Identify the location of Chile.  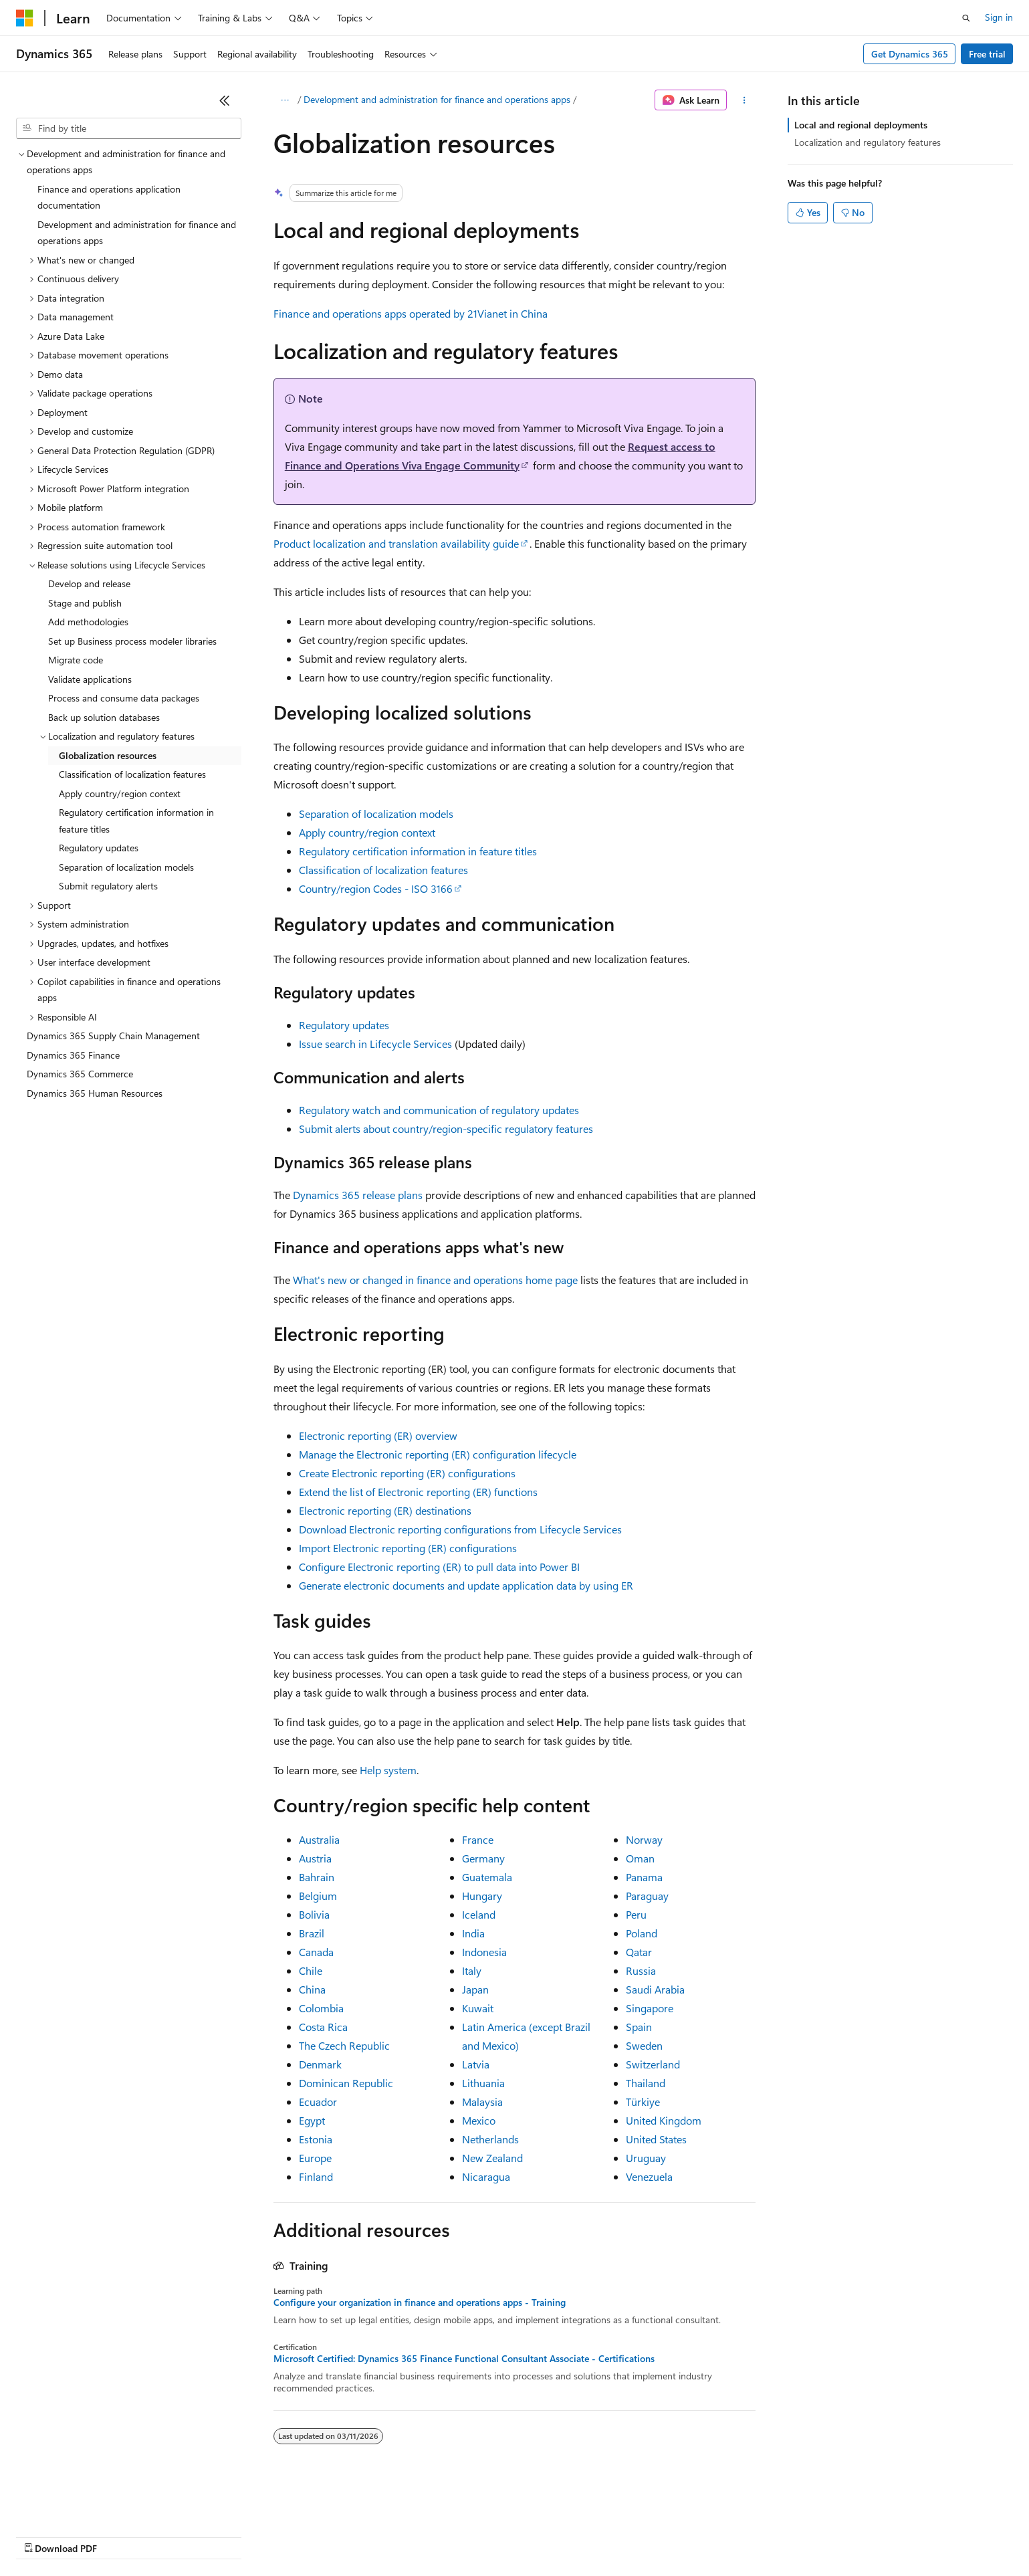
(310, 1970).